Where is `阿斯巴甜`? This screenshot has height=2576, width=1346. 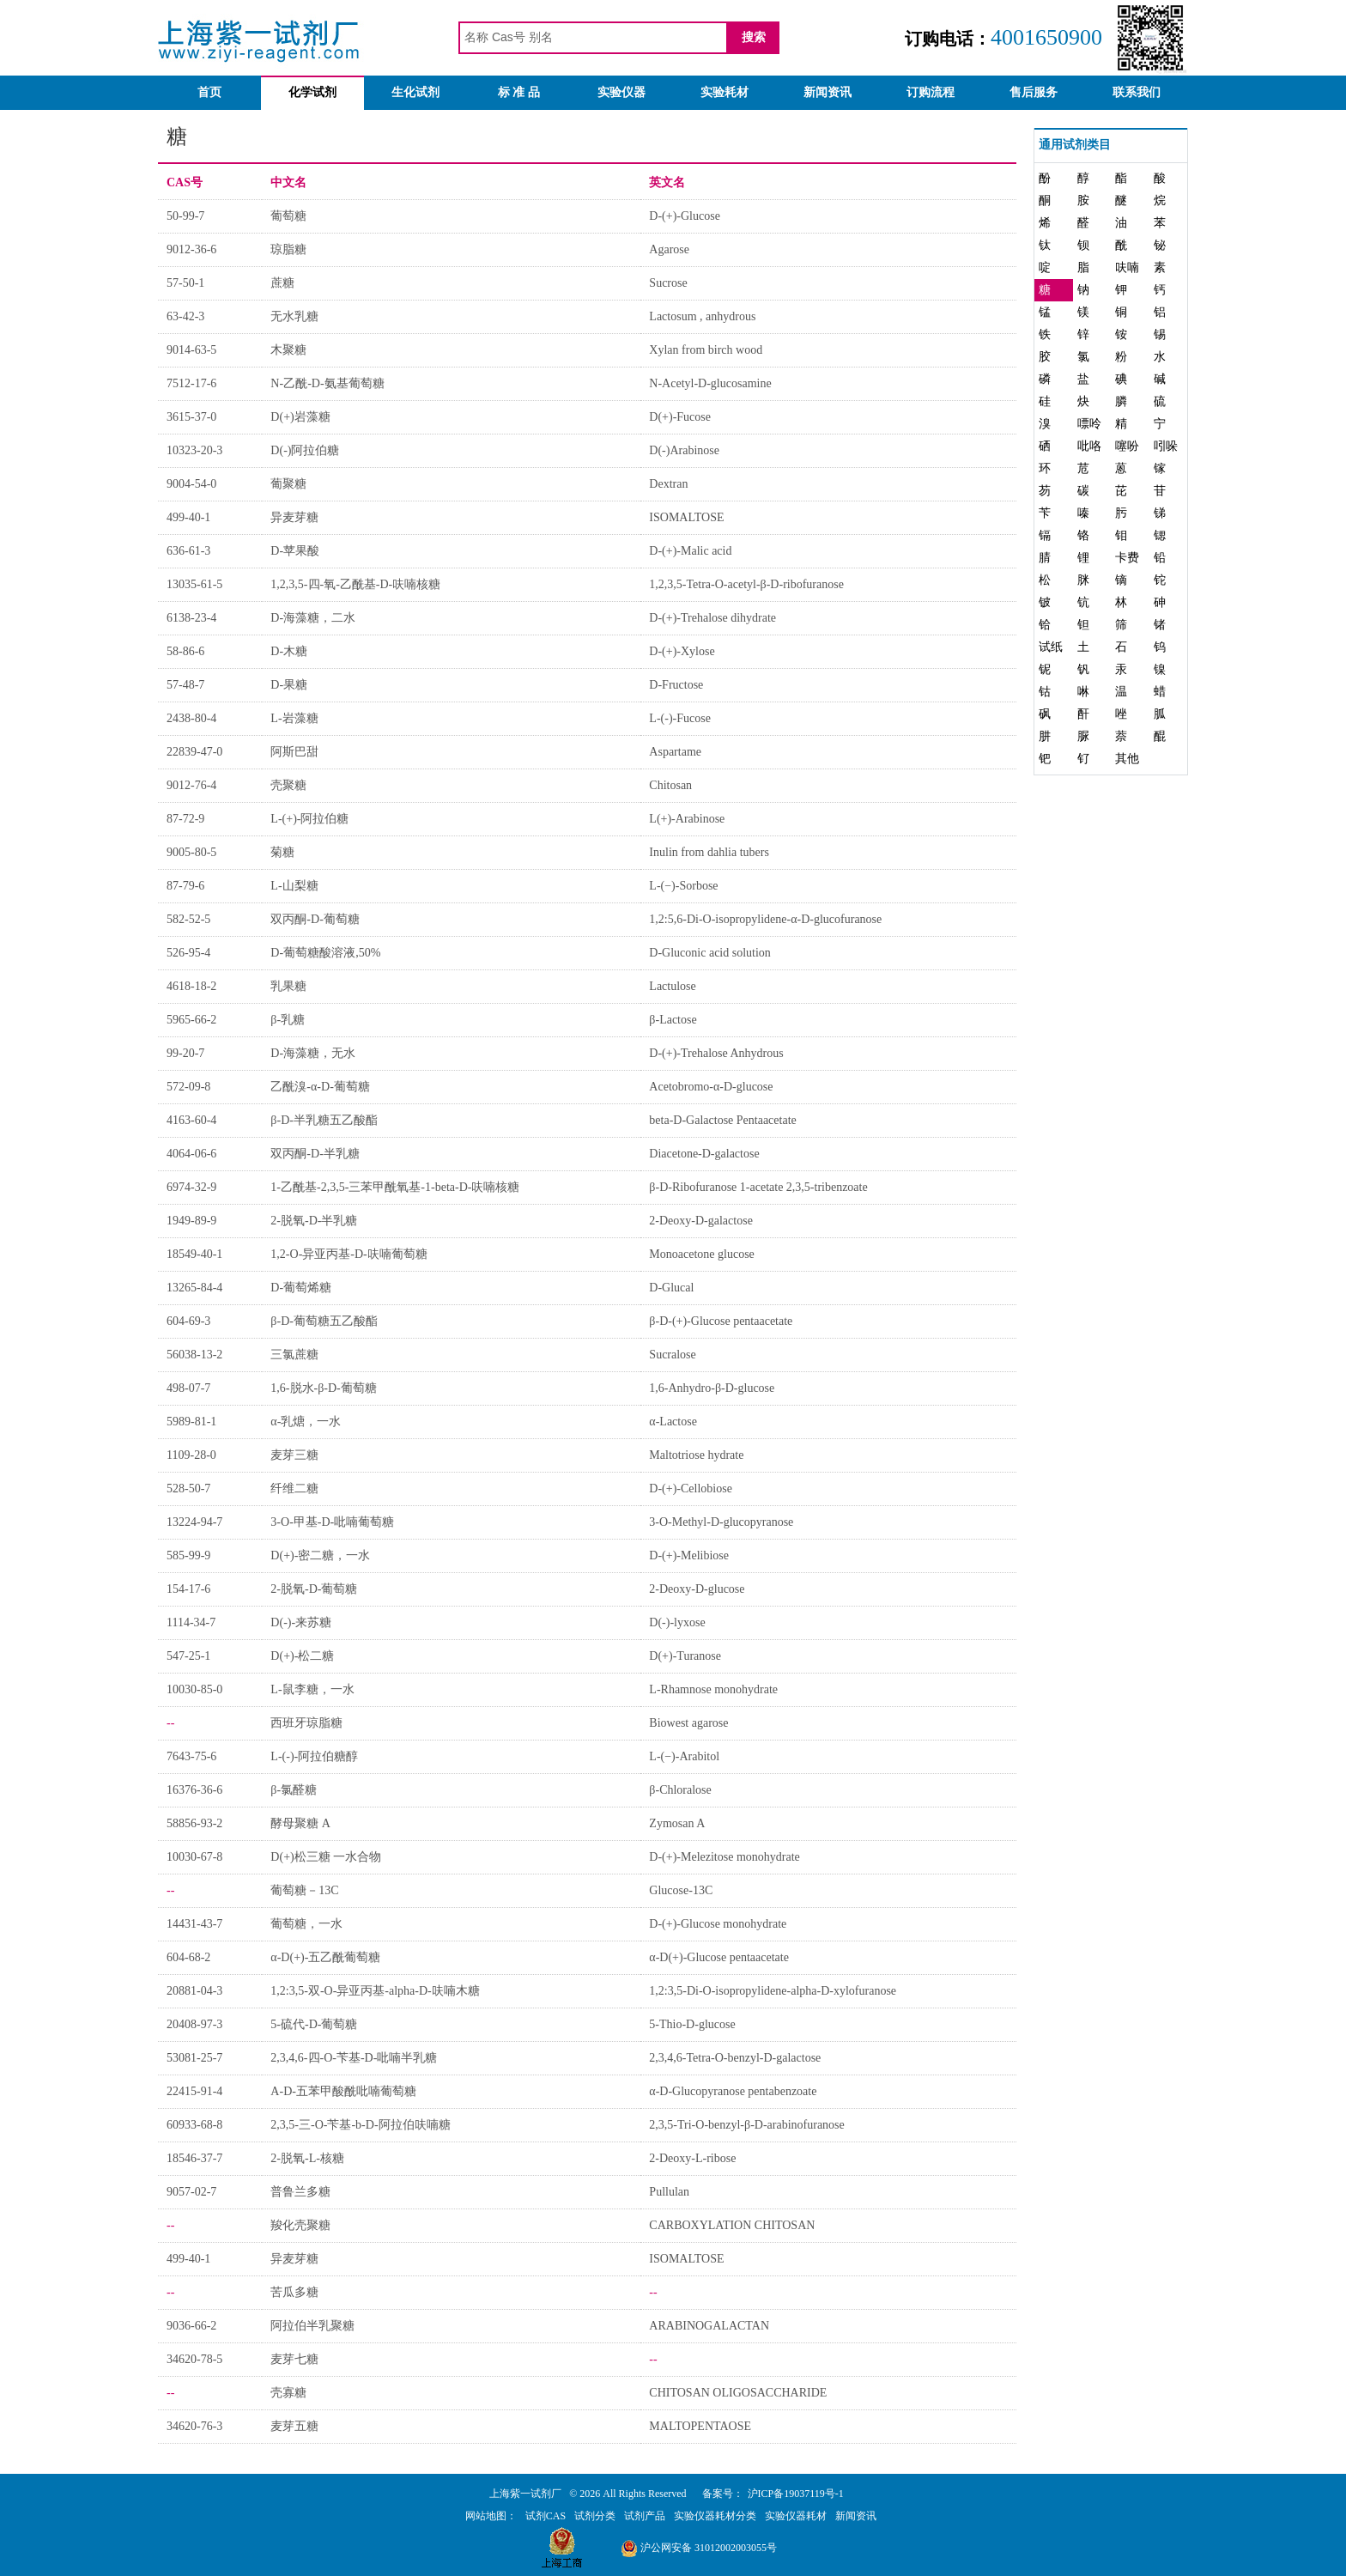 阿斯巴甜 is located at coordinates (294, 751).